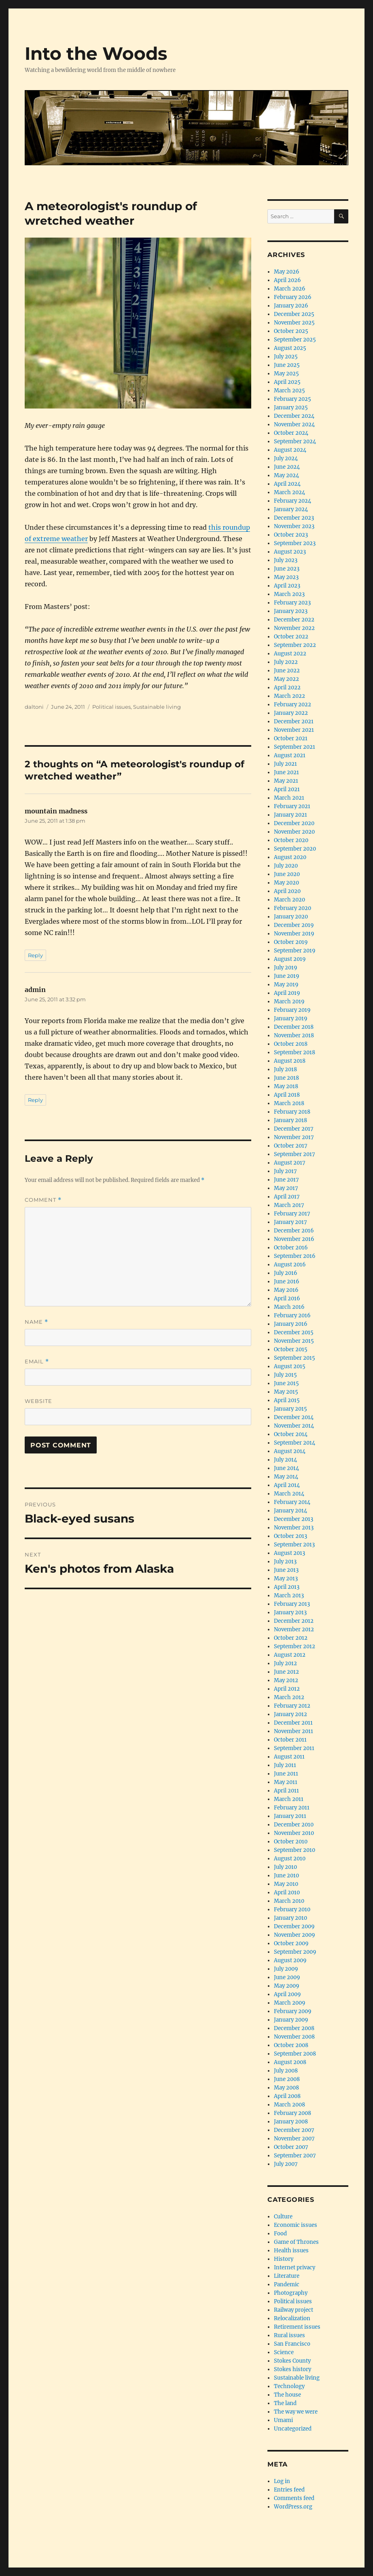  I want to click on October 2023, so click(291, 534).